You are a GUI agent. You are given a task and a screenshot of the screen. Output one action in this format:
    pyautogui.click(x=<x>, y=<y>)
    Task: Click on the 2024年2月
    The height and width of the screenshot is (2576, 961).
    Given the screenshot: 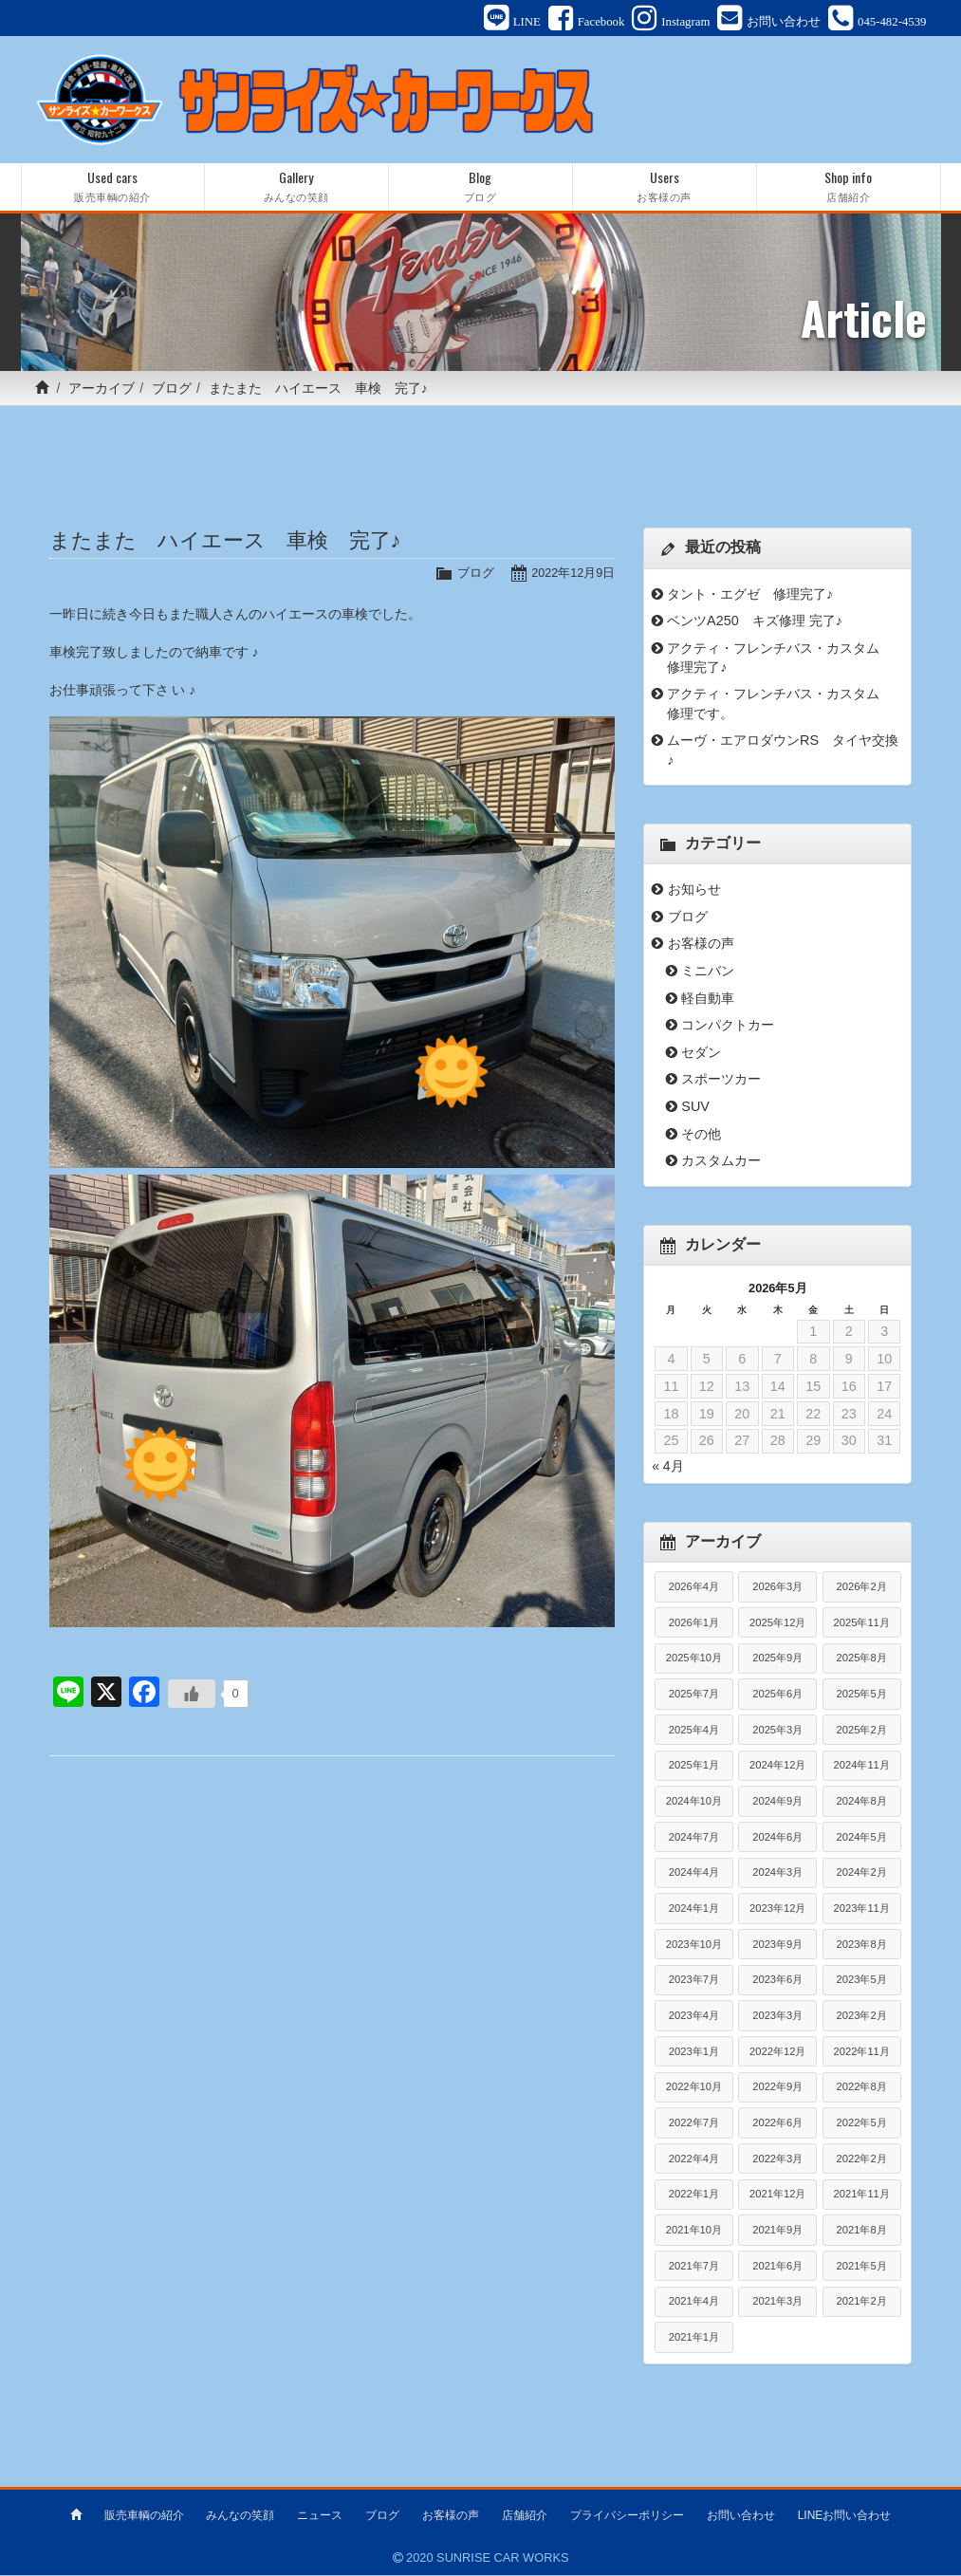 What is the action you would take?
    pyautogui.click(x=862, y=1874)
    